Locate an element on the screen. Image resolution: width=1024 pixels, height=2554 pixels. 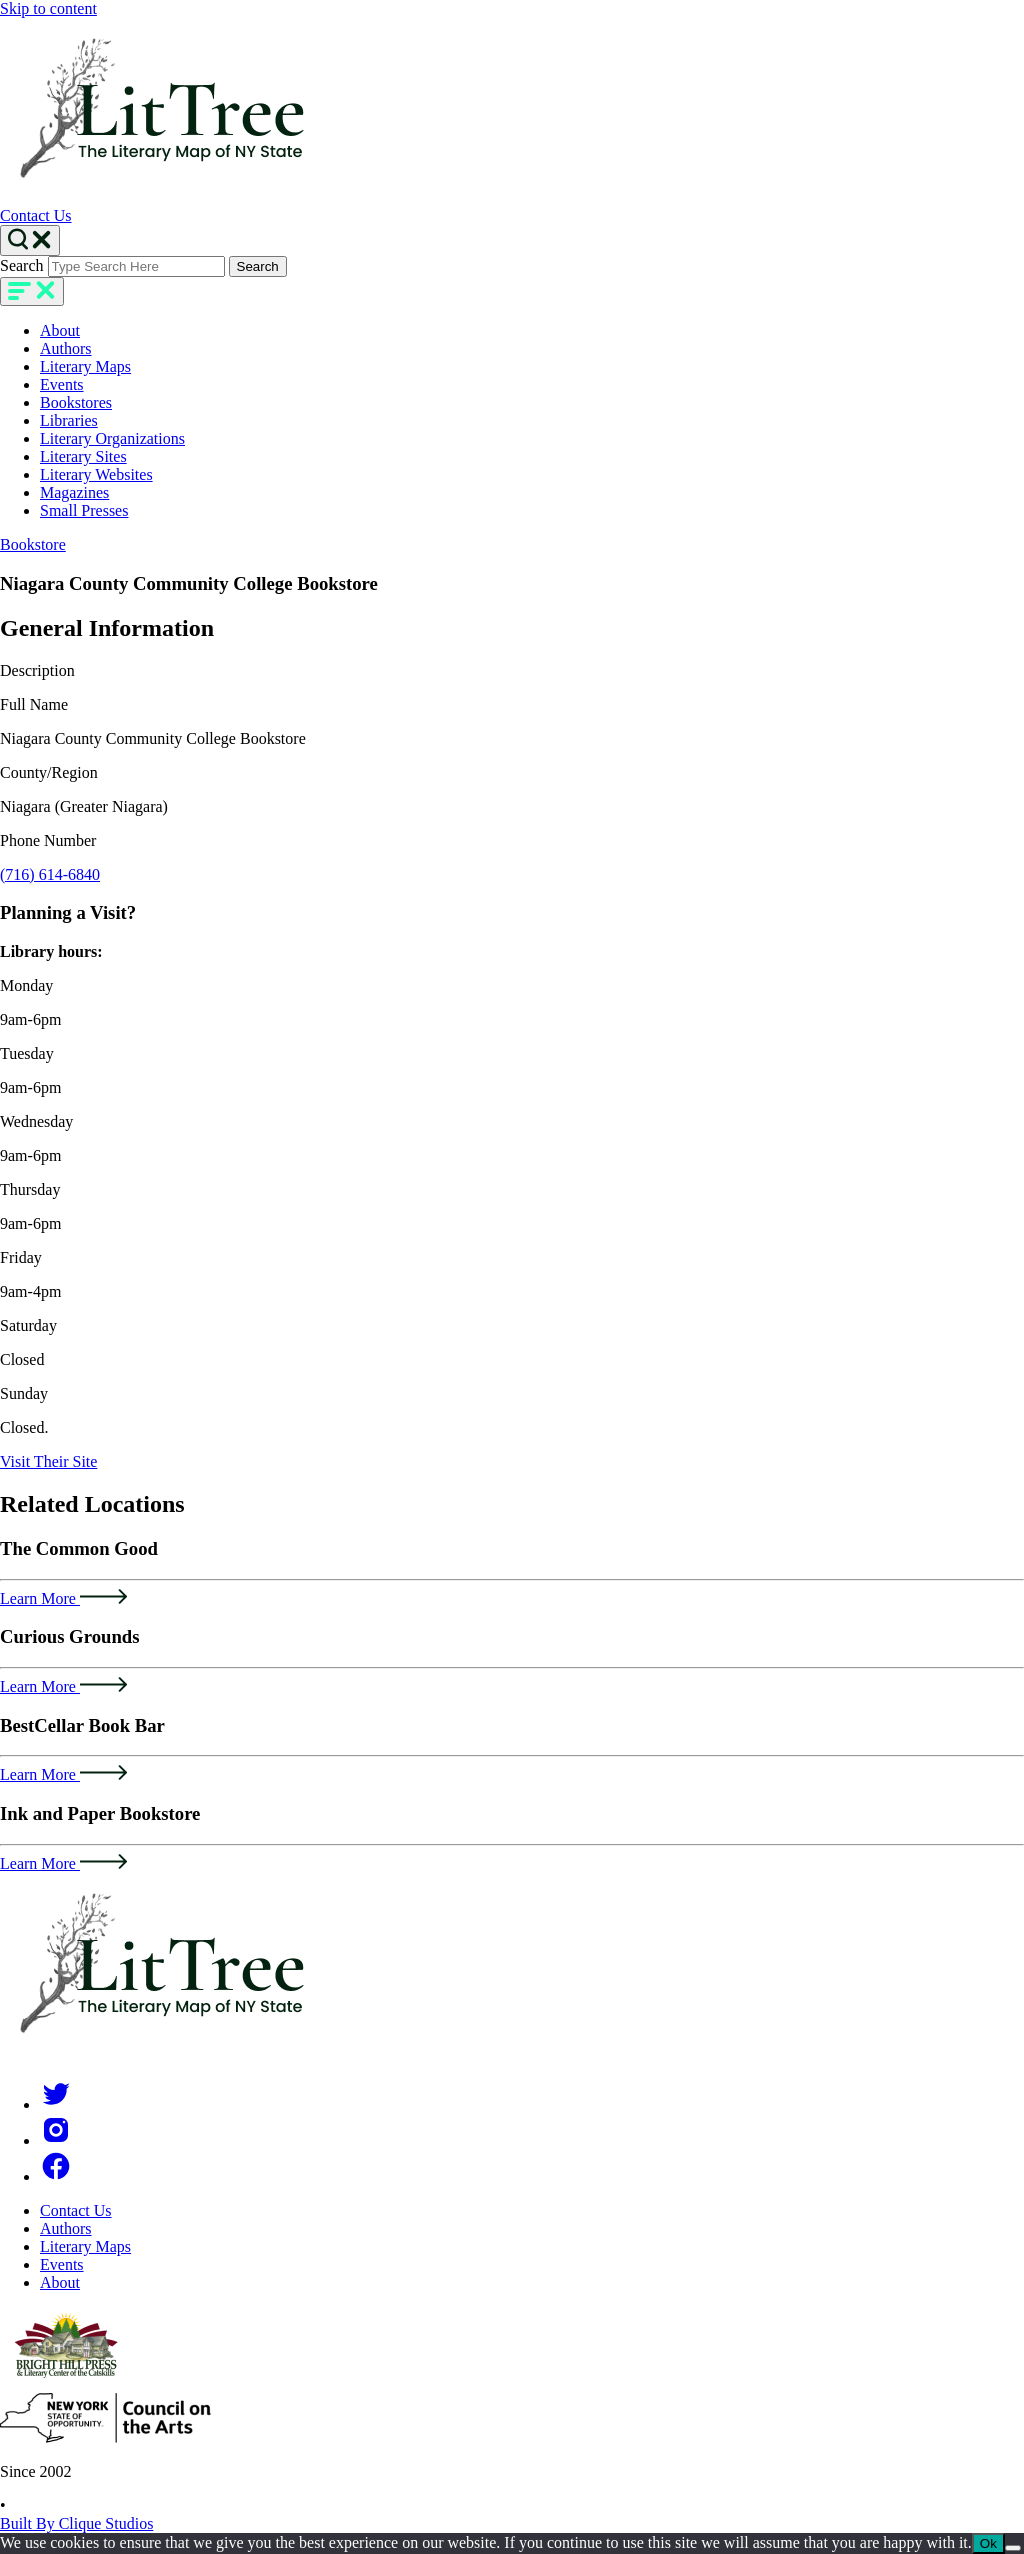
Magazines is located at coordinates (74, 492).